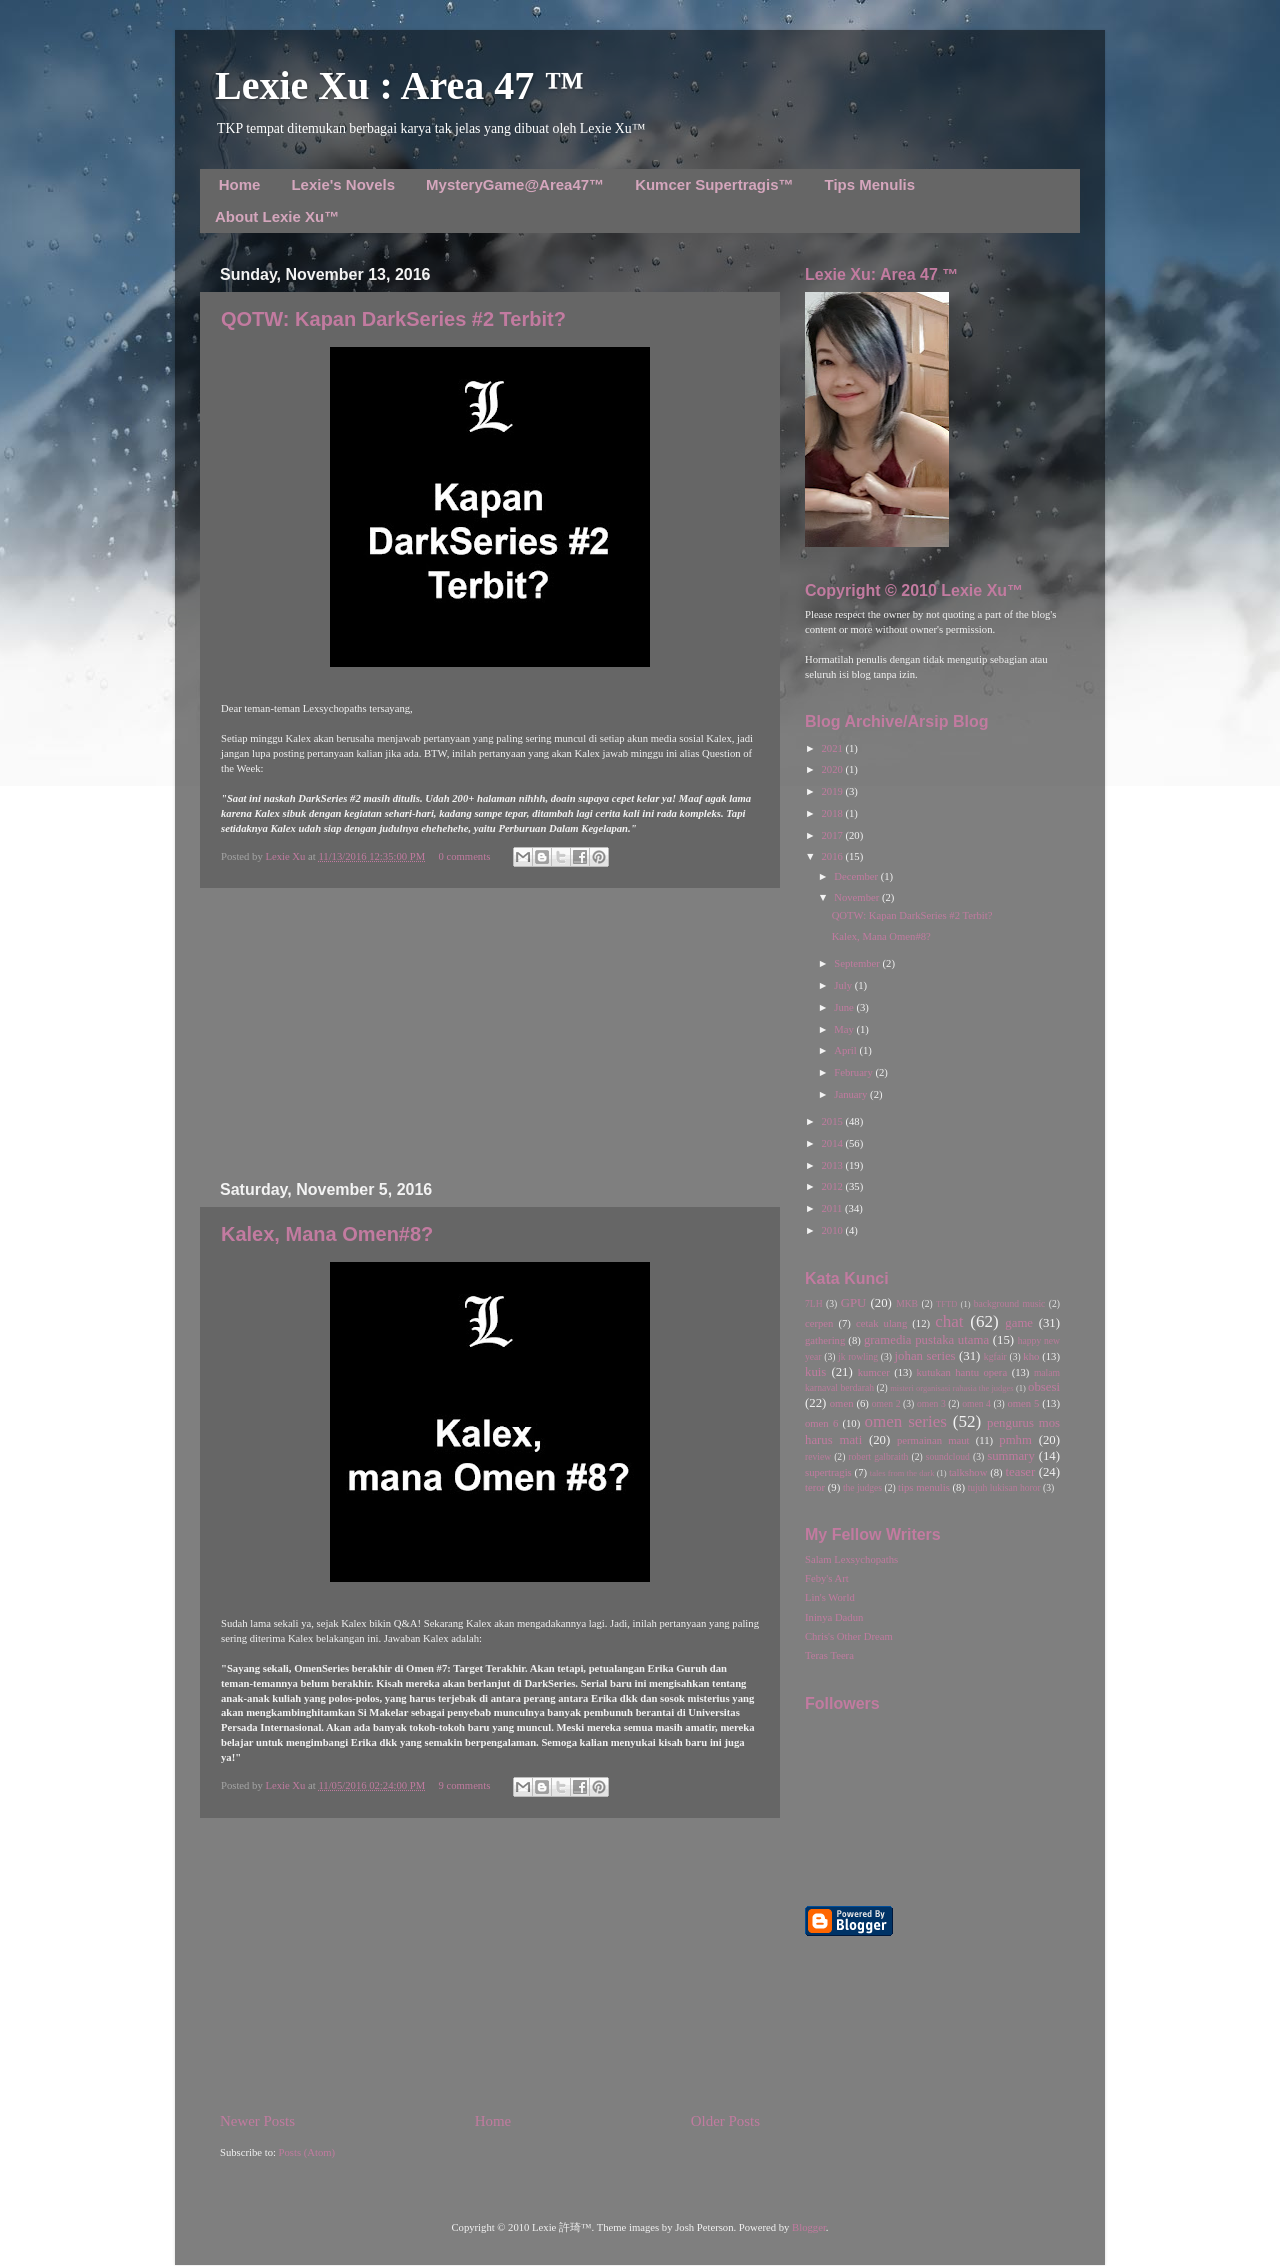 This screenshot has height=2266, width=1280. What do you see at coordinates (465, 856) in the screenshot?
I see `0 comments` at bounding box center [465, 856].